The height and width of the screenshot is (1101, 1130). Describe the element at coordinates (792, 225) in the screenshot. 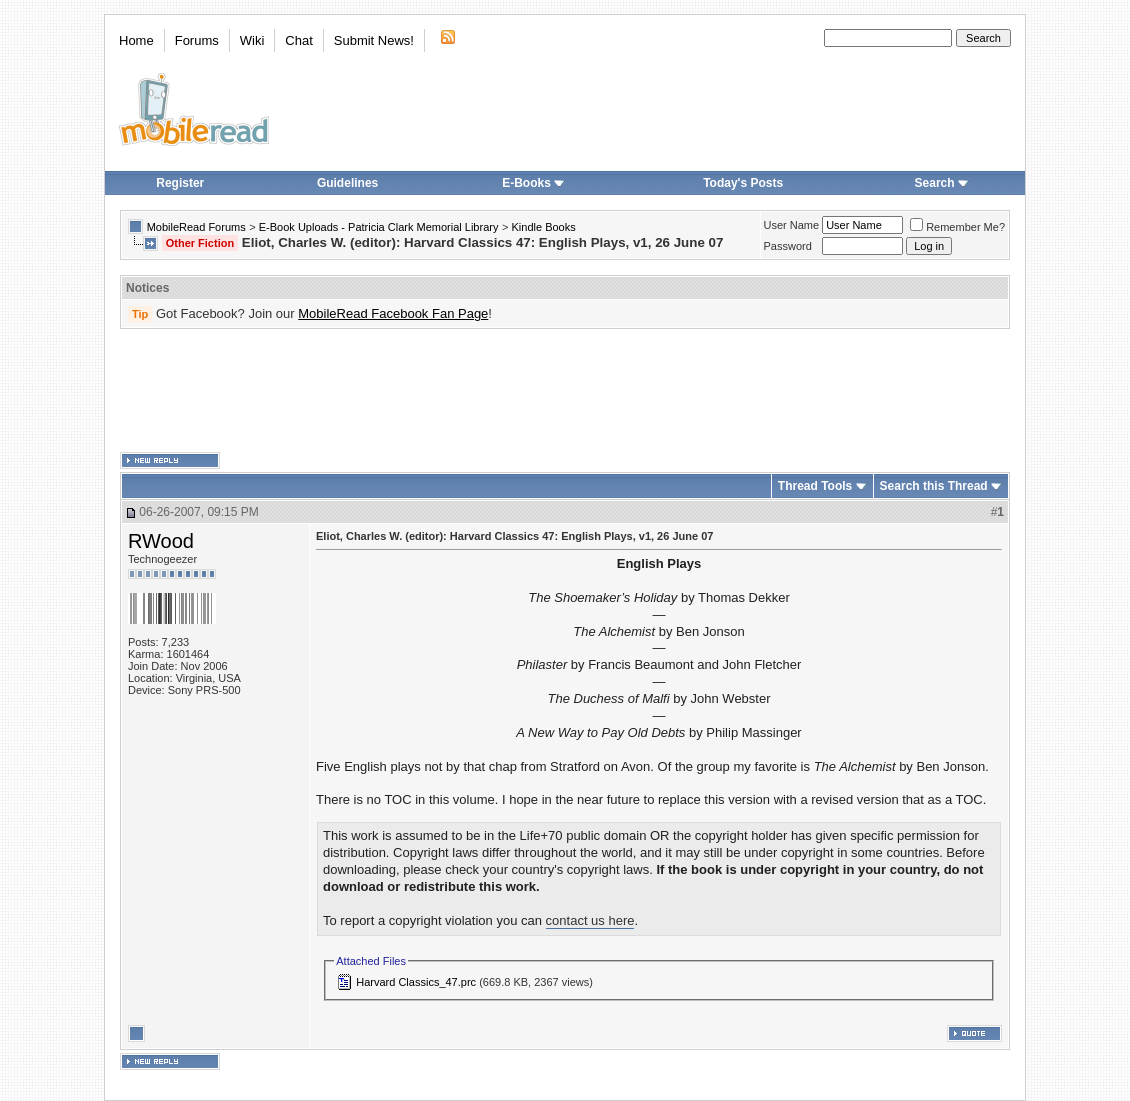

I see `User Name` at that location.